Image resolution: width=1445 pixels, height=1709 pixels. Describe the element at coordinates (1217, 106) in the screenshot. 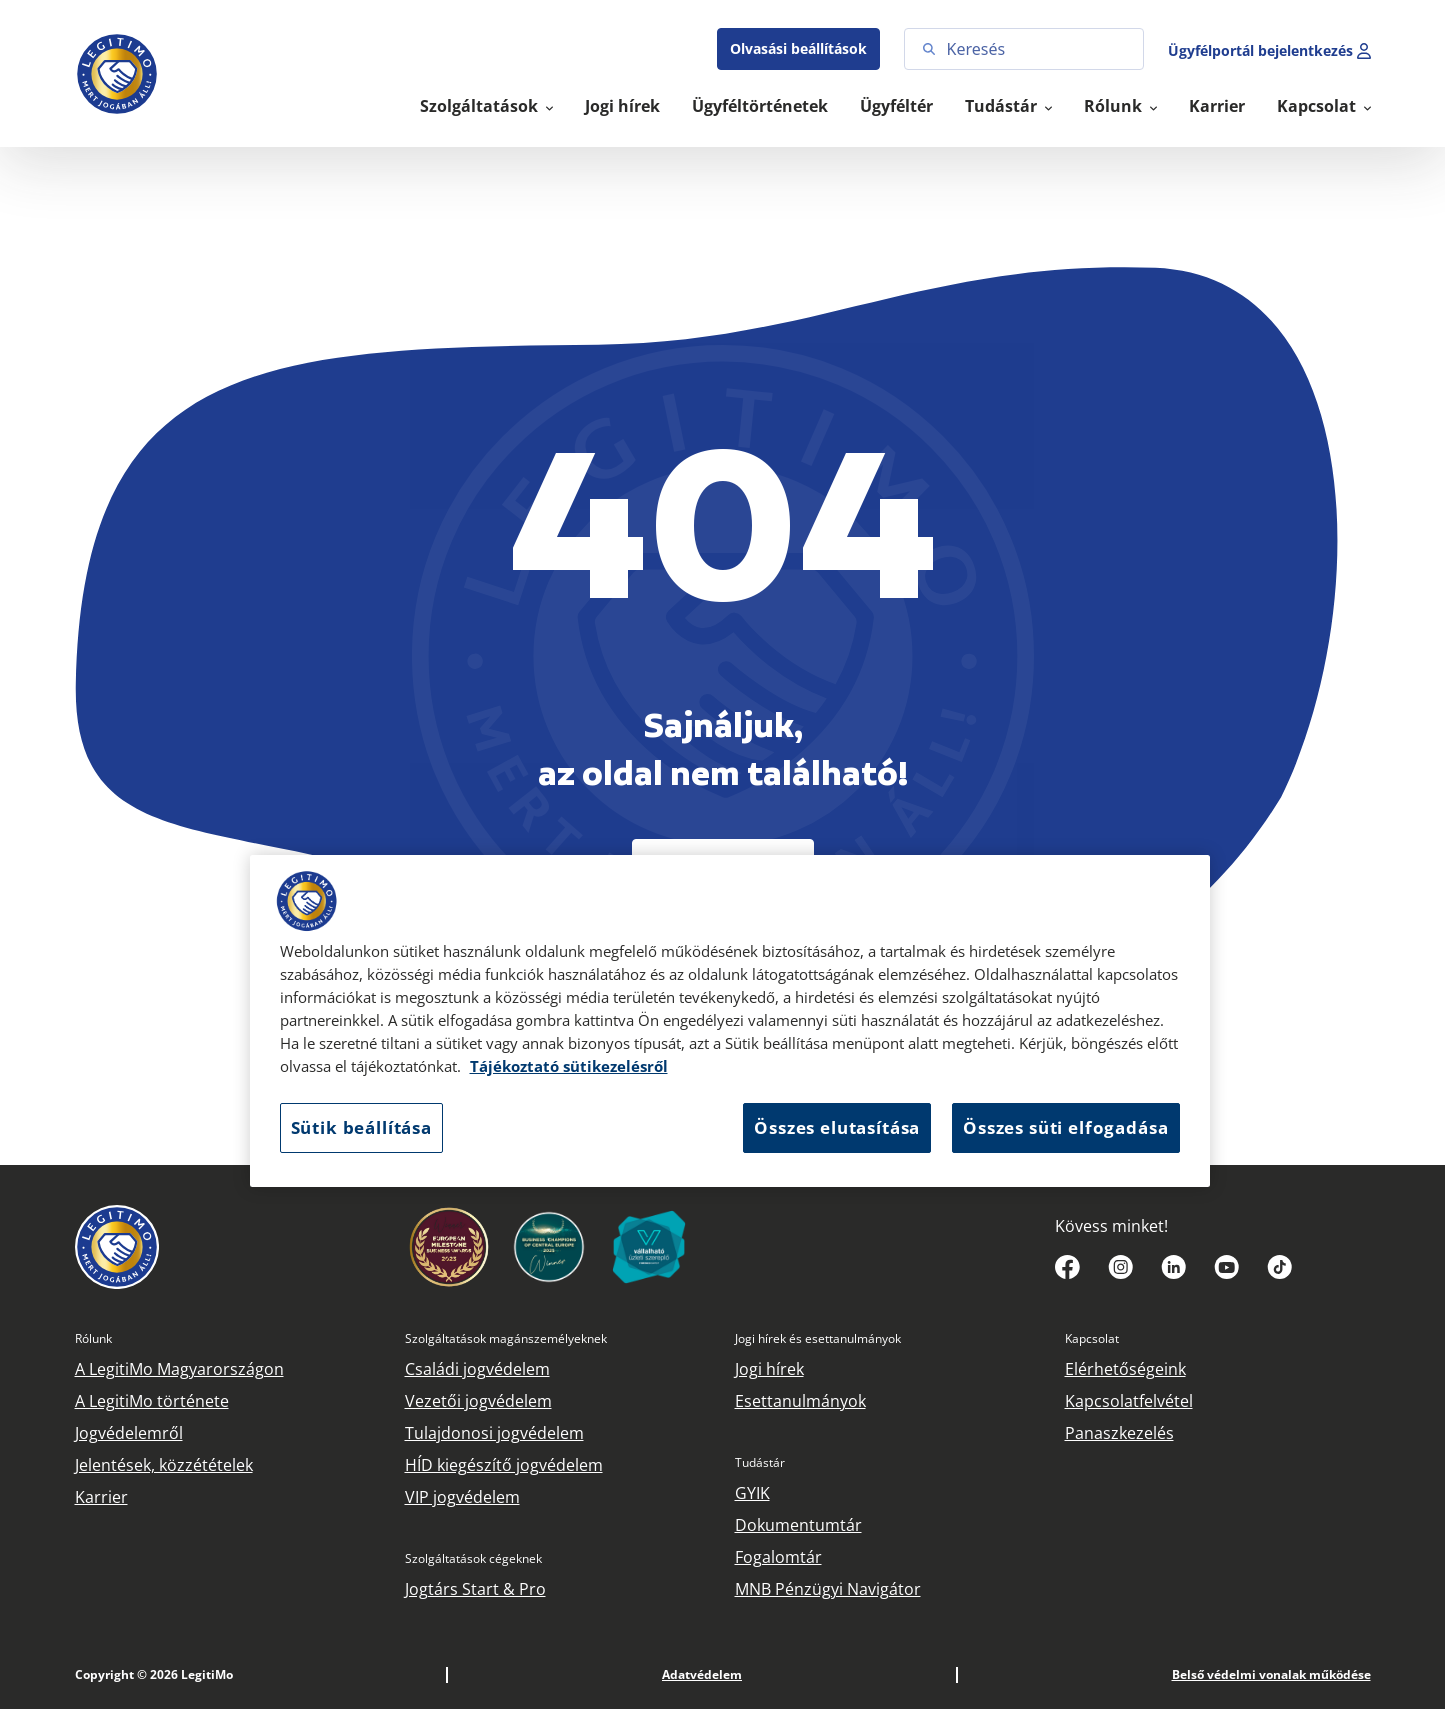

I see `Karrier` at that location.